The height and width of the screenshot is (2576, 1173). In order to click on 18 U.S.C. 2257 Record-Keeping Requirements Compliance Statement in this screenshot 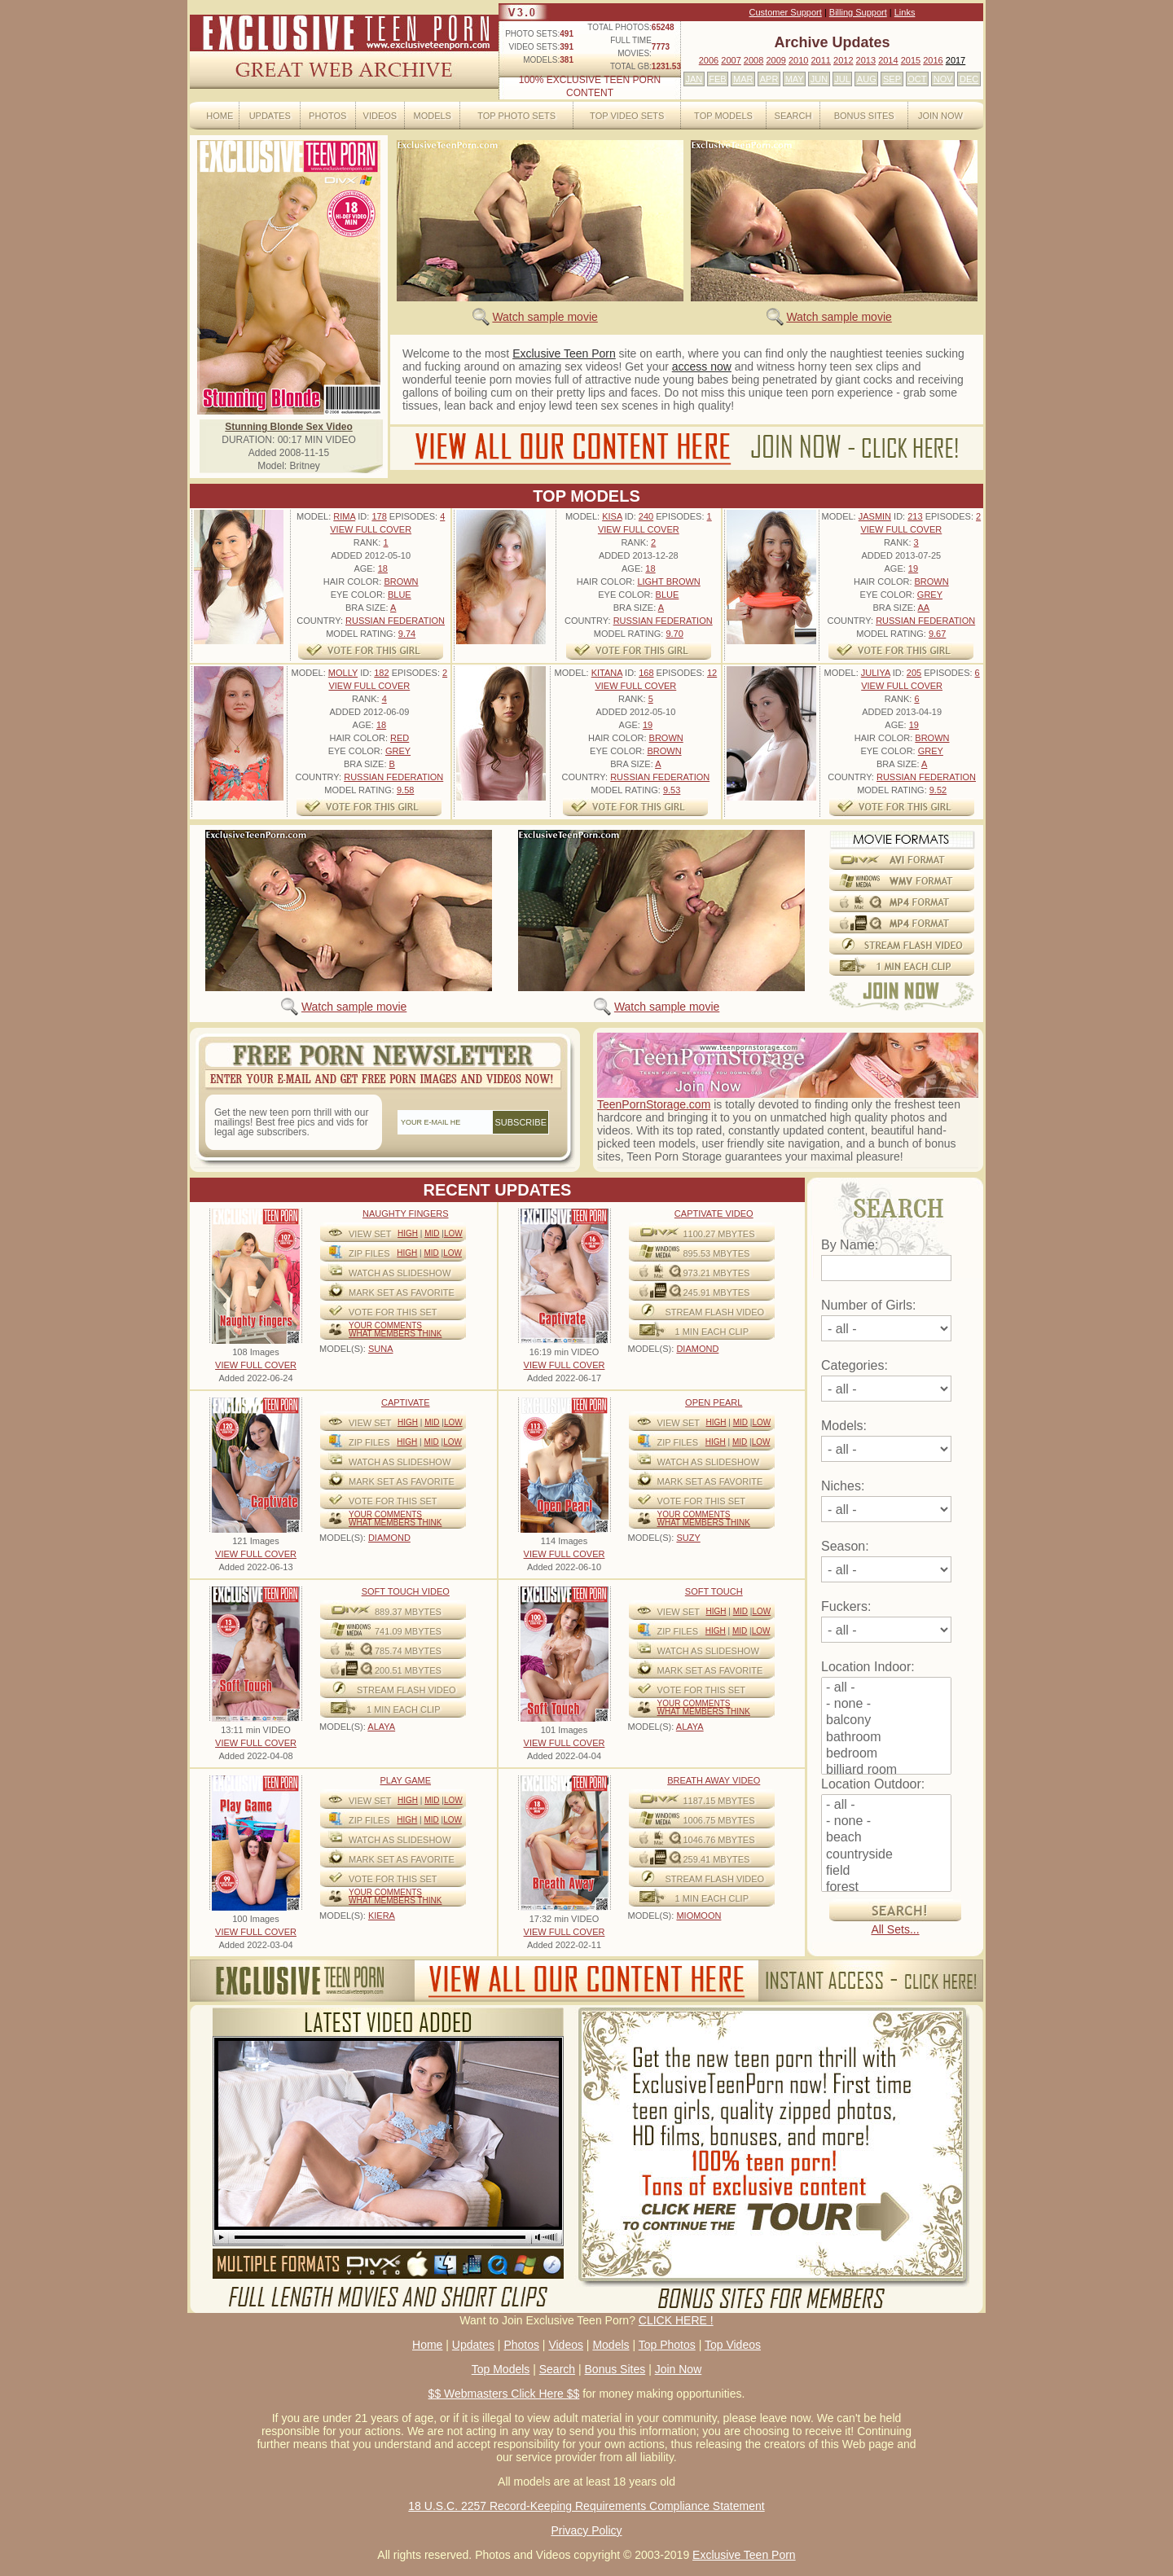, I will do `click(586, 2505)`.